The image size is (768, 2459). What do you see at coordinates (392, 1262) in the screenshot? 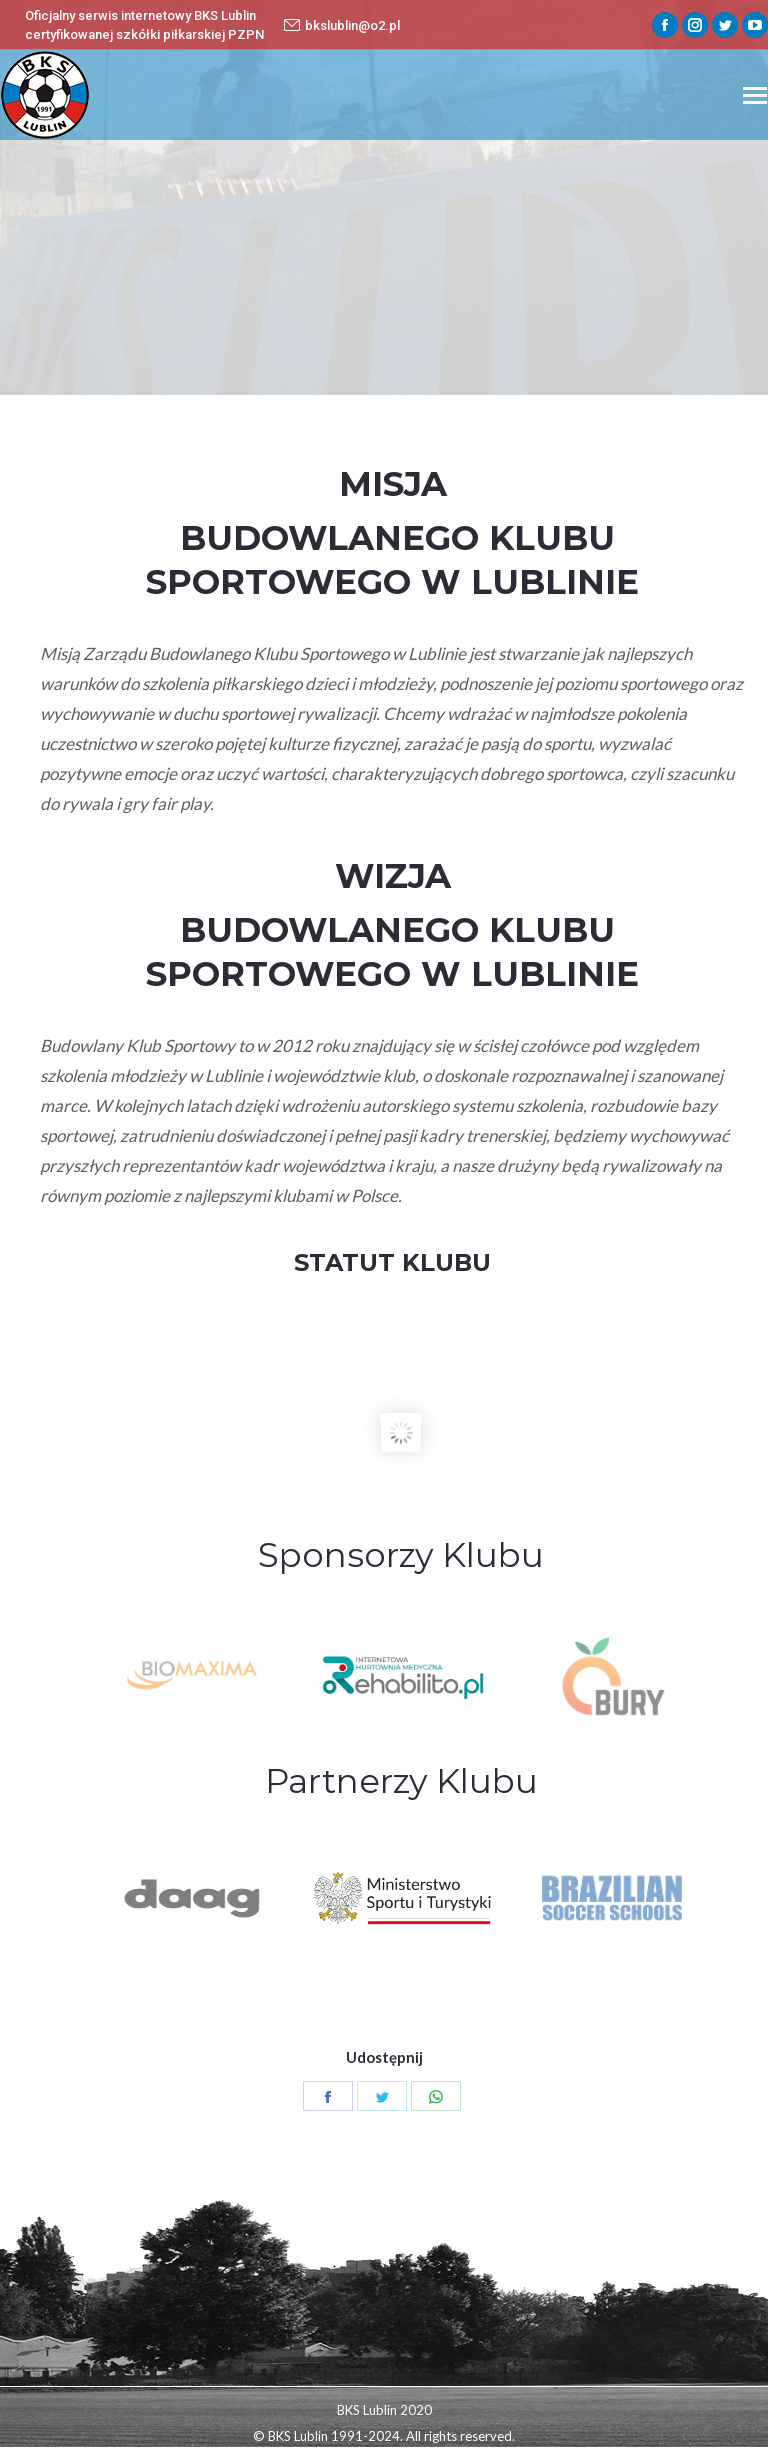
I see `STATUT KLUBU` at bounding box center [392, 1262].